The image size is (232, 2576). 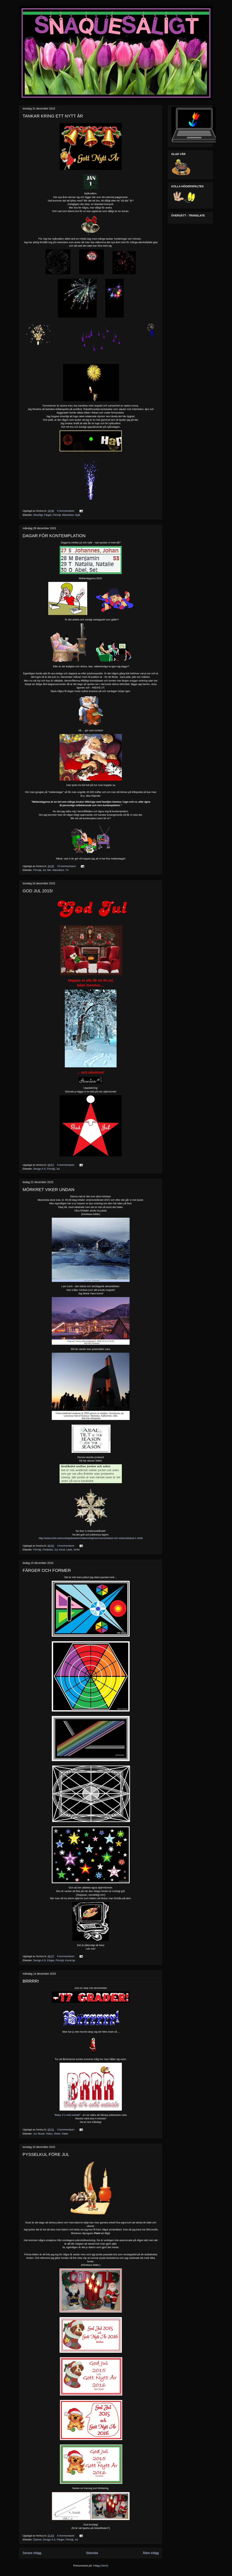 What do you see at coordinates (100, 2565) in the screenshot?
I see `Inlägg (Atom)` at bounding box center [100, 2565].